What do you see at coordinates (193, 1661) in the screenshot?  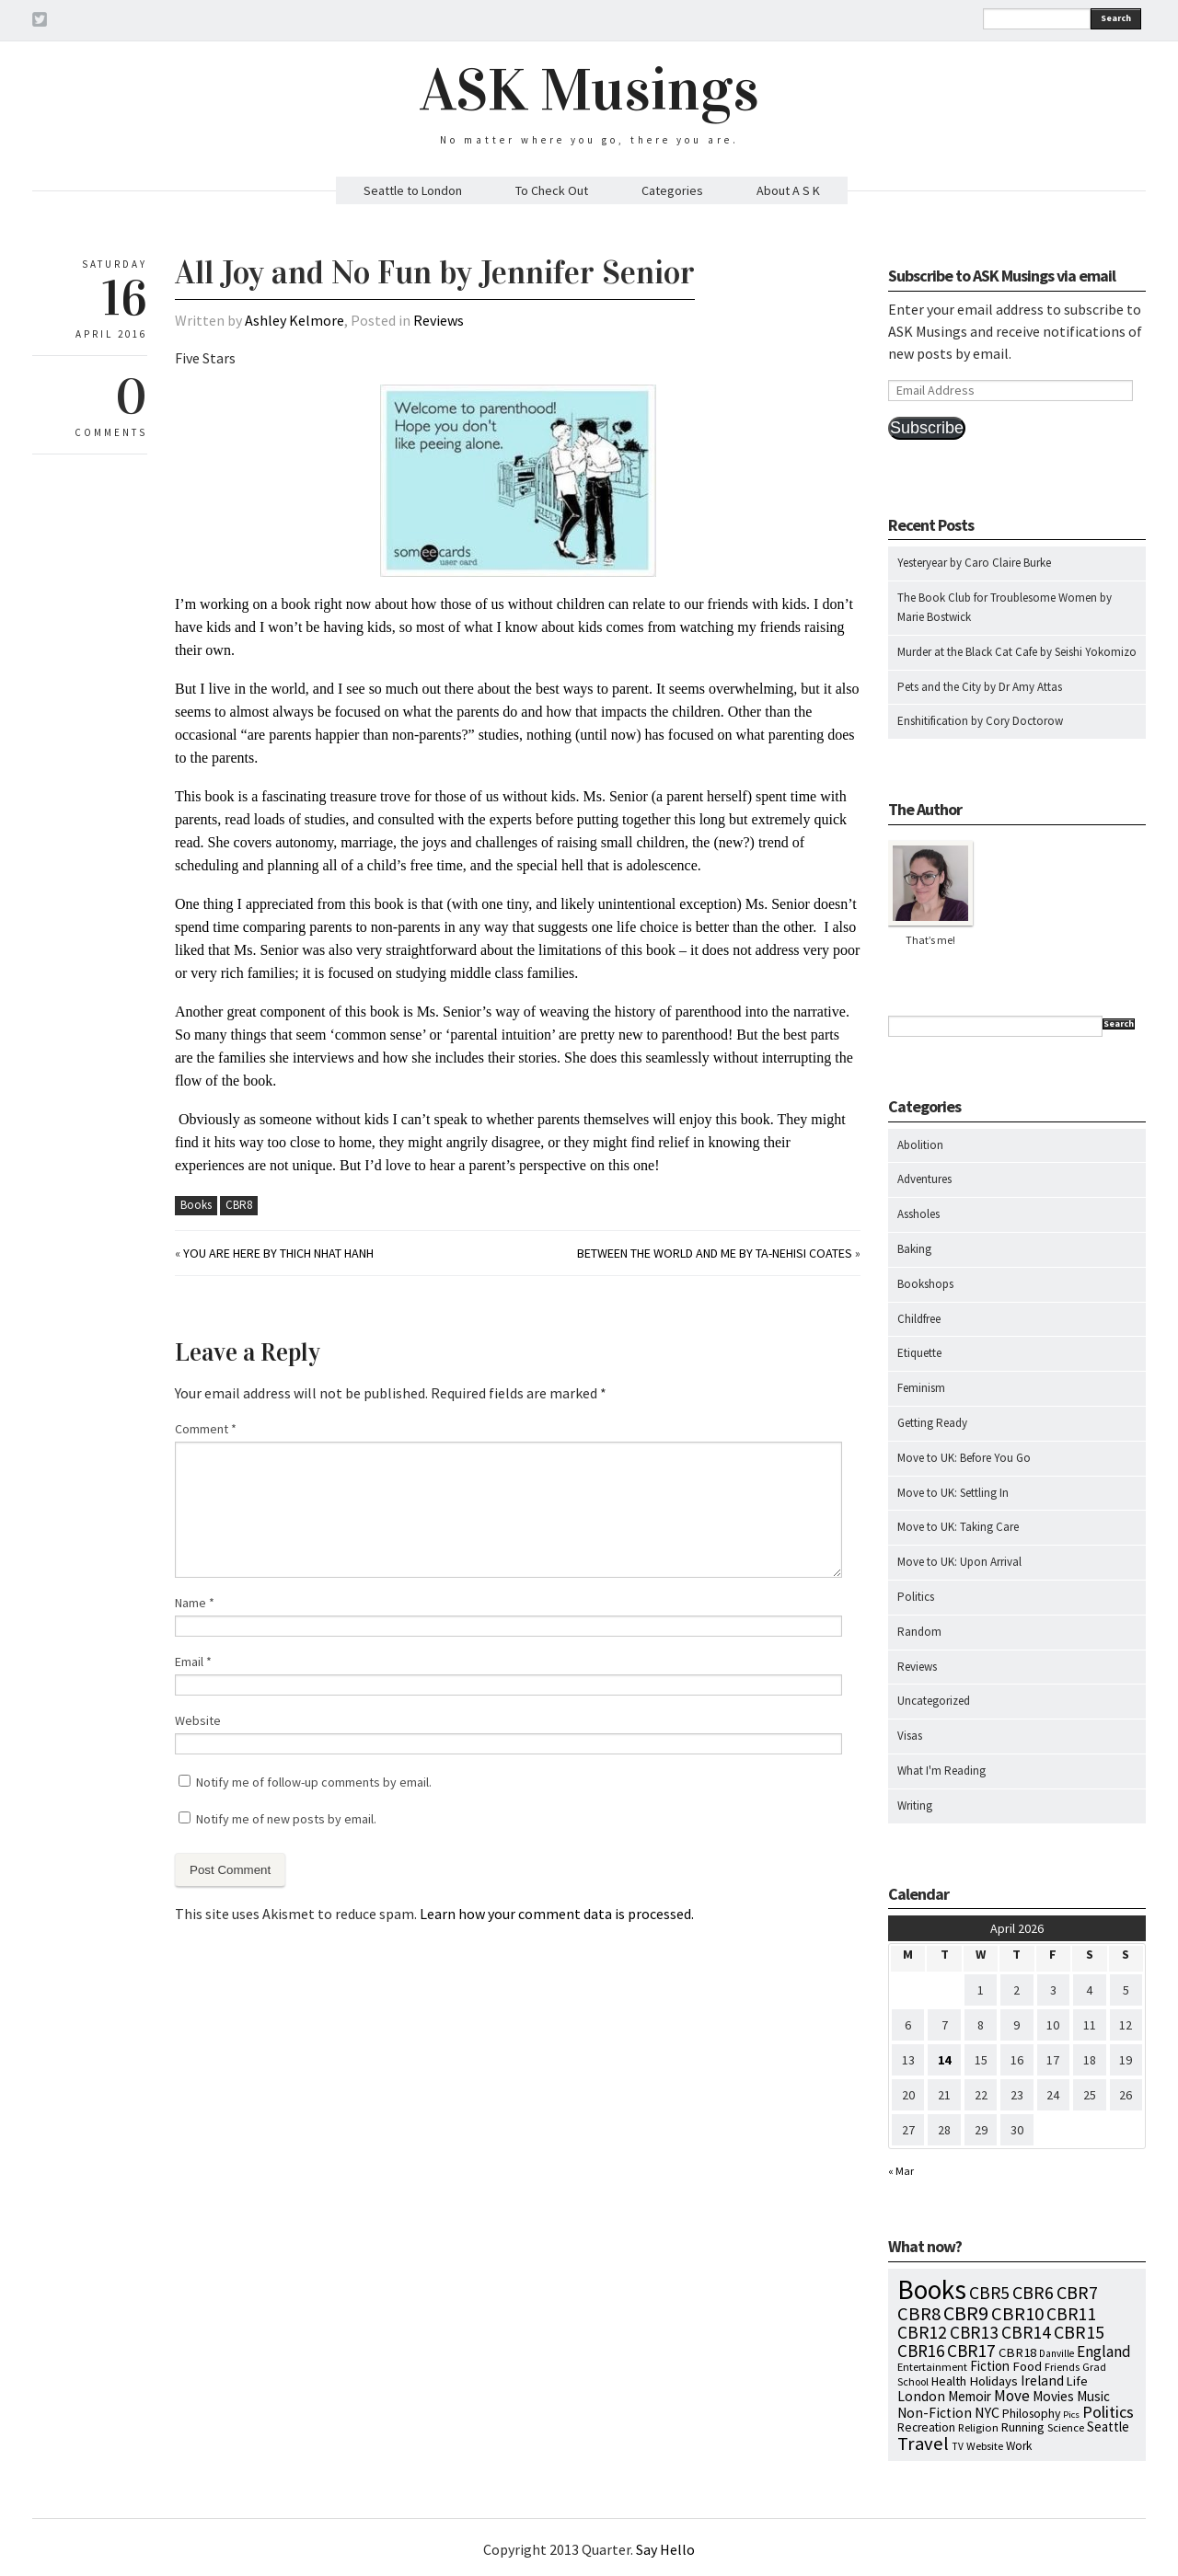 I see `Email` at bounding box center [193, 1661].